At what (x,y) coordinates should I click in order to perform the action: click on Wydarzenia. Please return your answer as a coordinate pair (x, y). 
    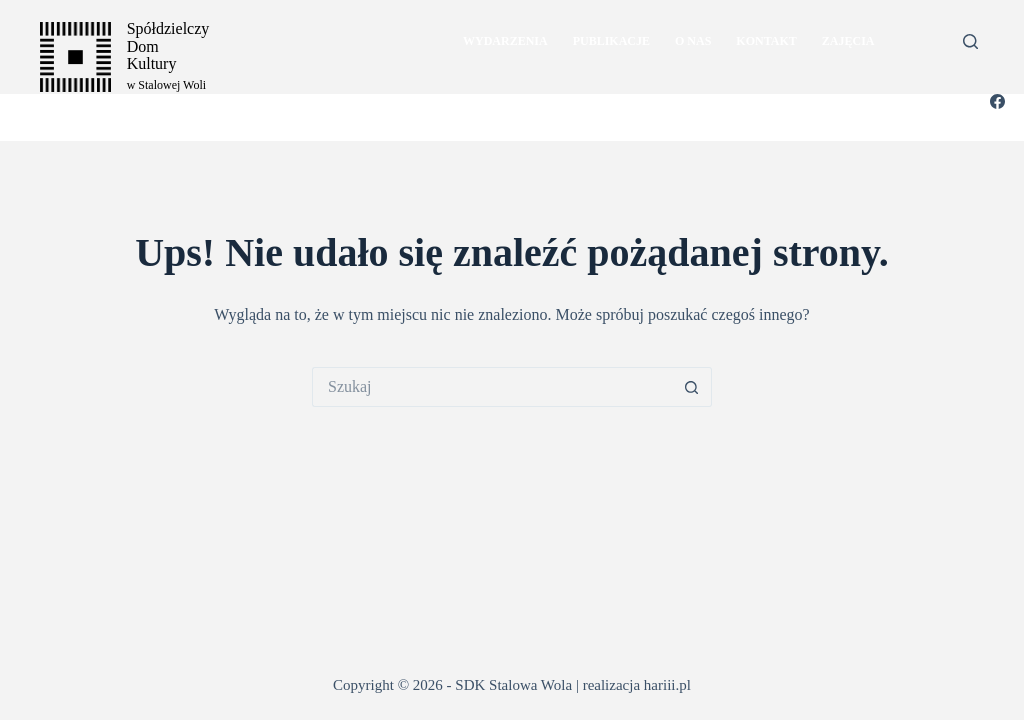
    Looking at the image, I should click on (505, 41).